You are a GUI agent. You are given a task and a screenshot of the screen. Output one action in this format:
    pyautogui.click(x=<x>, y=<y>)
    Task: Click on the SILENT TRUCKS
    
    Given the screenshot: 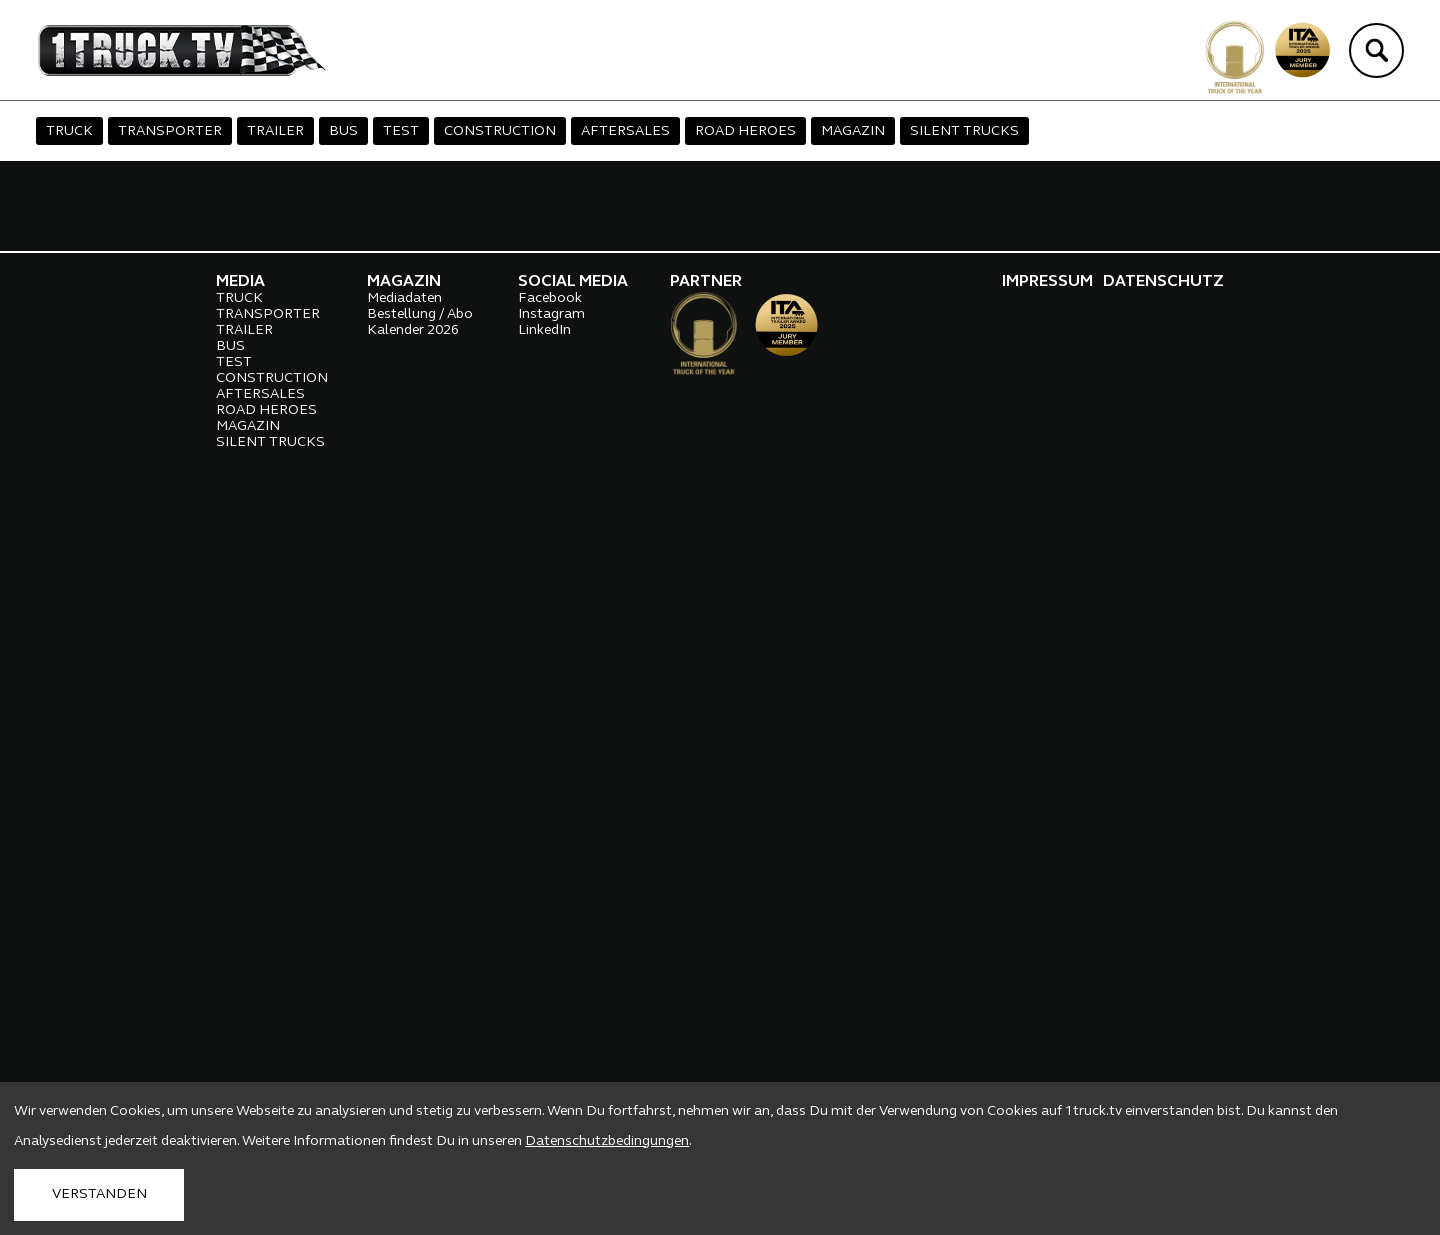 What is the action you would take?
    pyautogui.click(x=964, y=131)
    